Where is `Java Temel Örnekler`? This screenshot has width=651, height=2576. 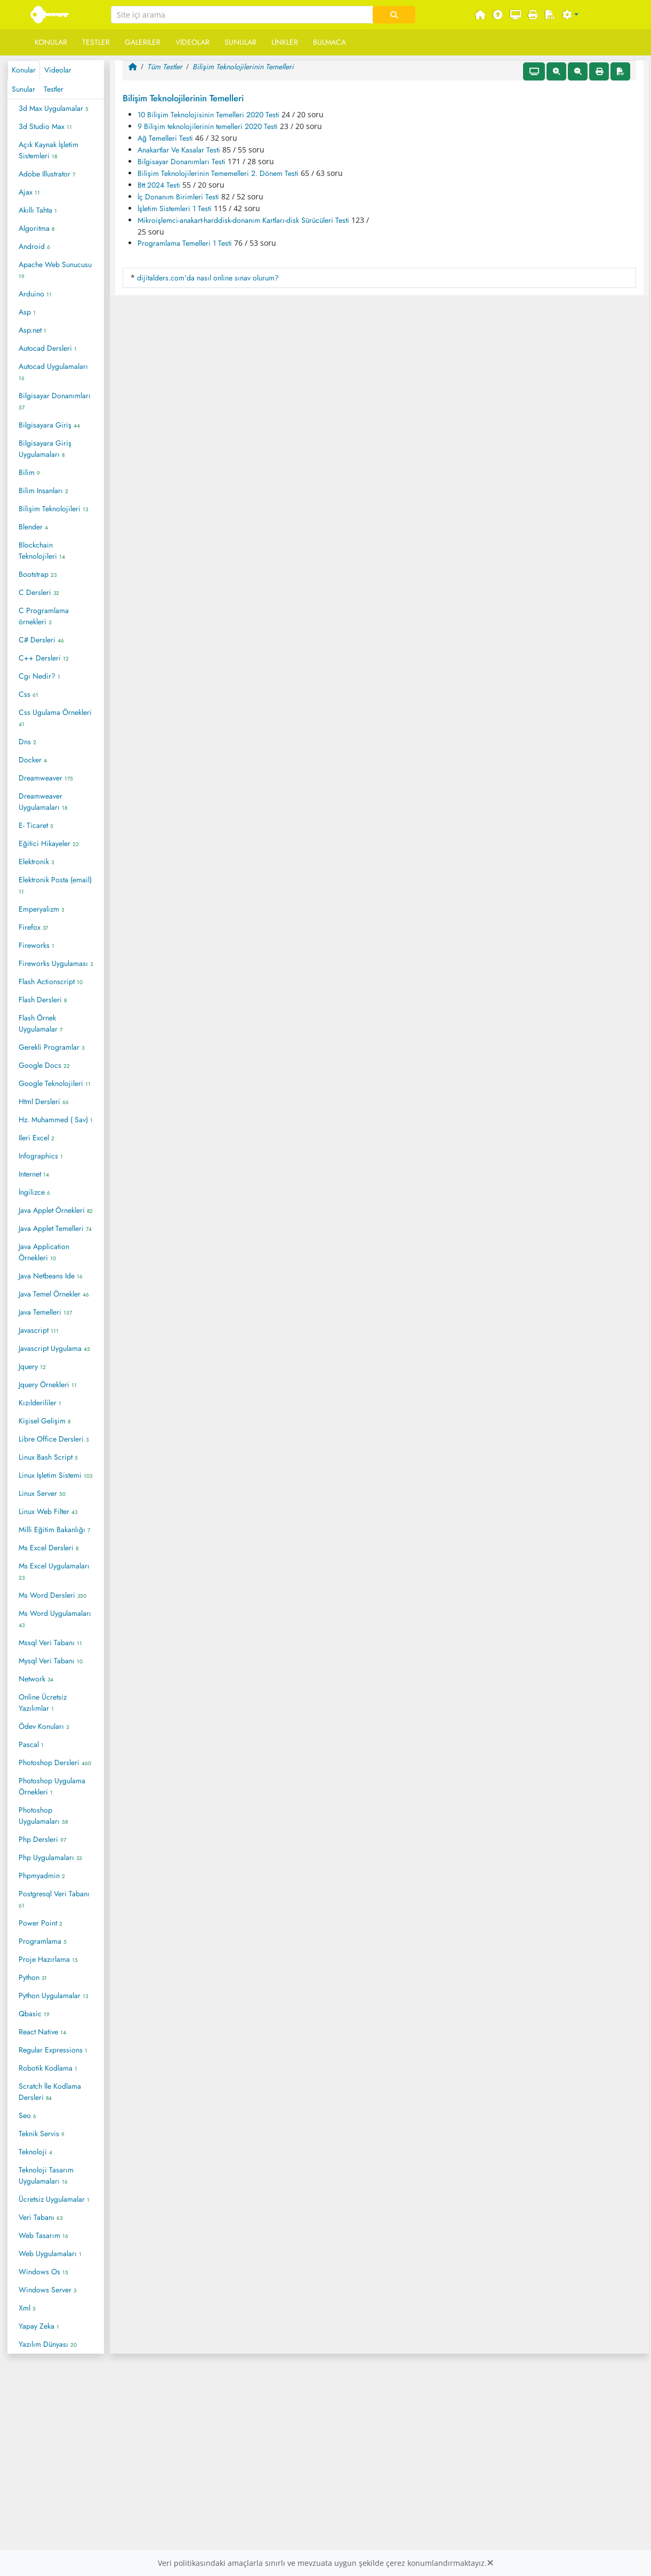
Java Temel Örnekler is located at coordinates (54, 1294).